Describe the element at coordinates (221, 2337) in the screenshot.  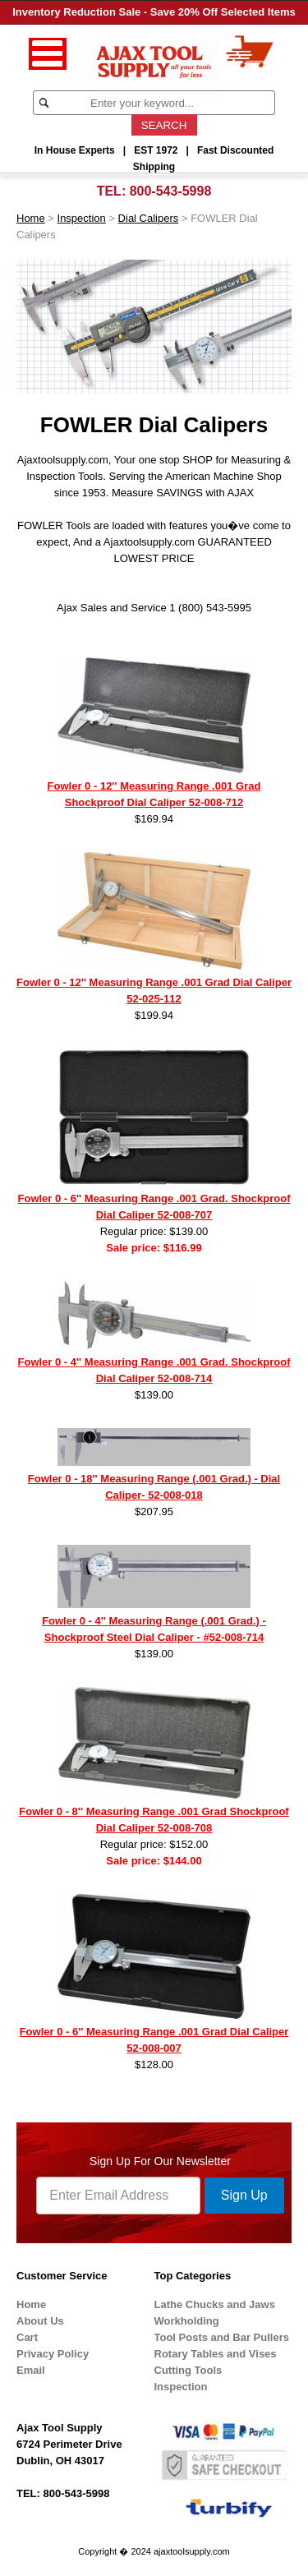
I see `Tool Posts and Bar Pullers` at that location.